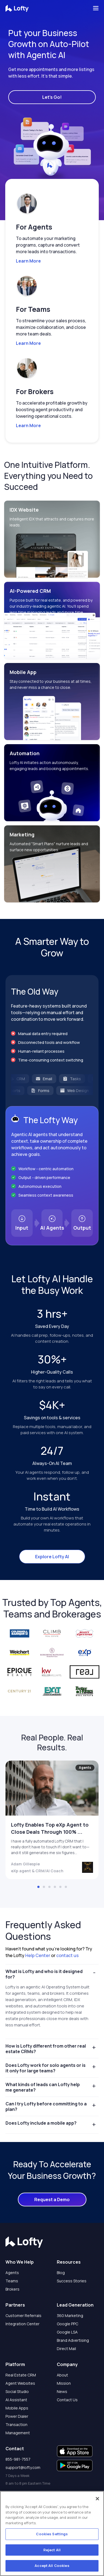  I want to click on Cookies Settings, so click(52, 2534).